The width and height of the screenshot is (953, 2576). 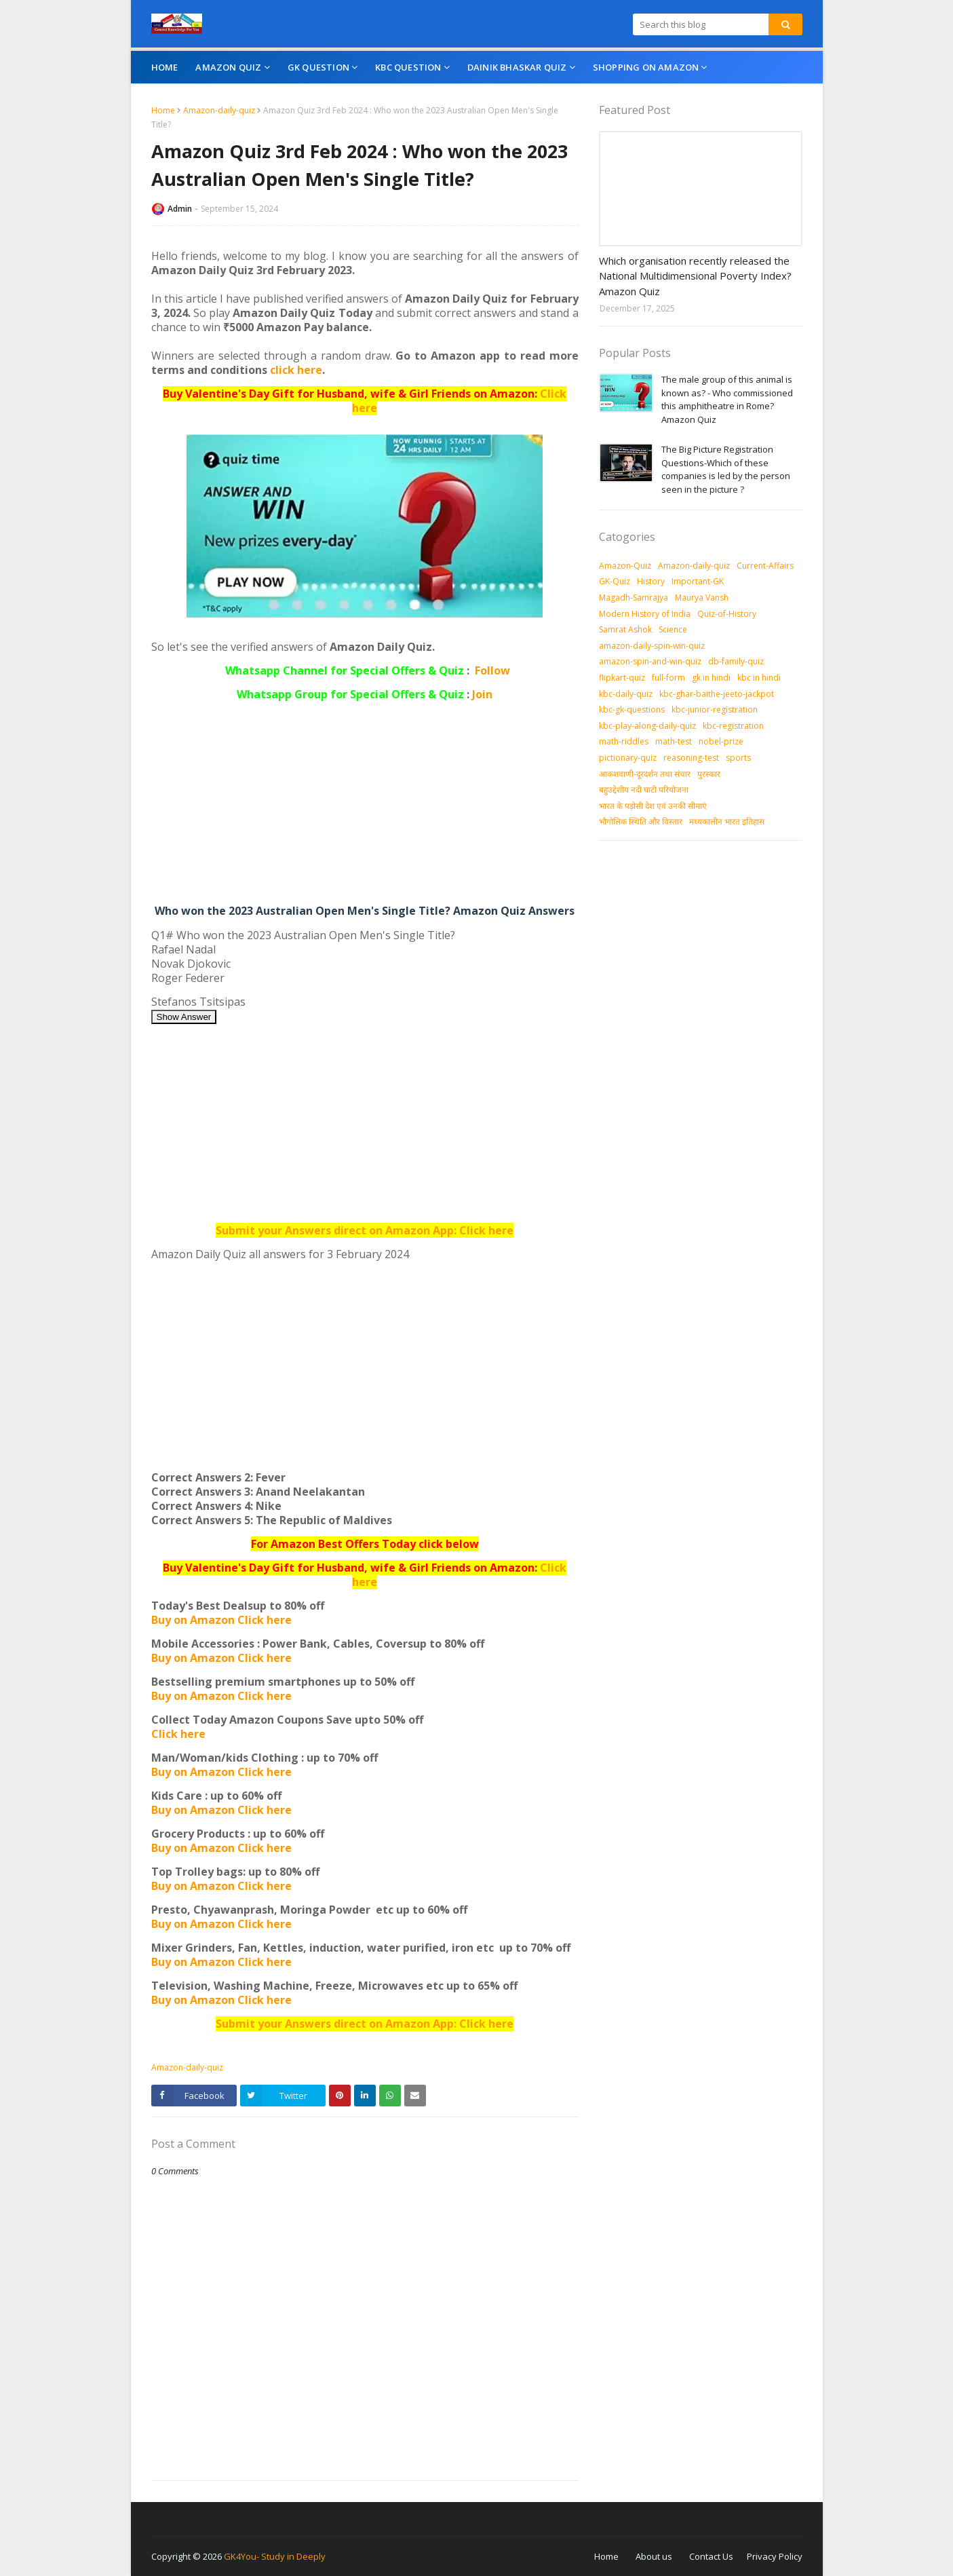 I want to click on GK-Quiz, so click(x=614, y=581).